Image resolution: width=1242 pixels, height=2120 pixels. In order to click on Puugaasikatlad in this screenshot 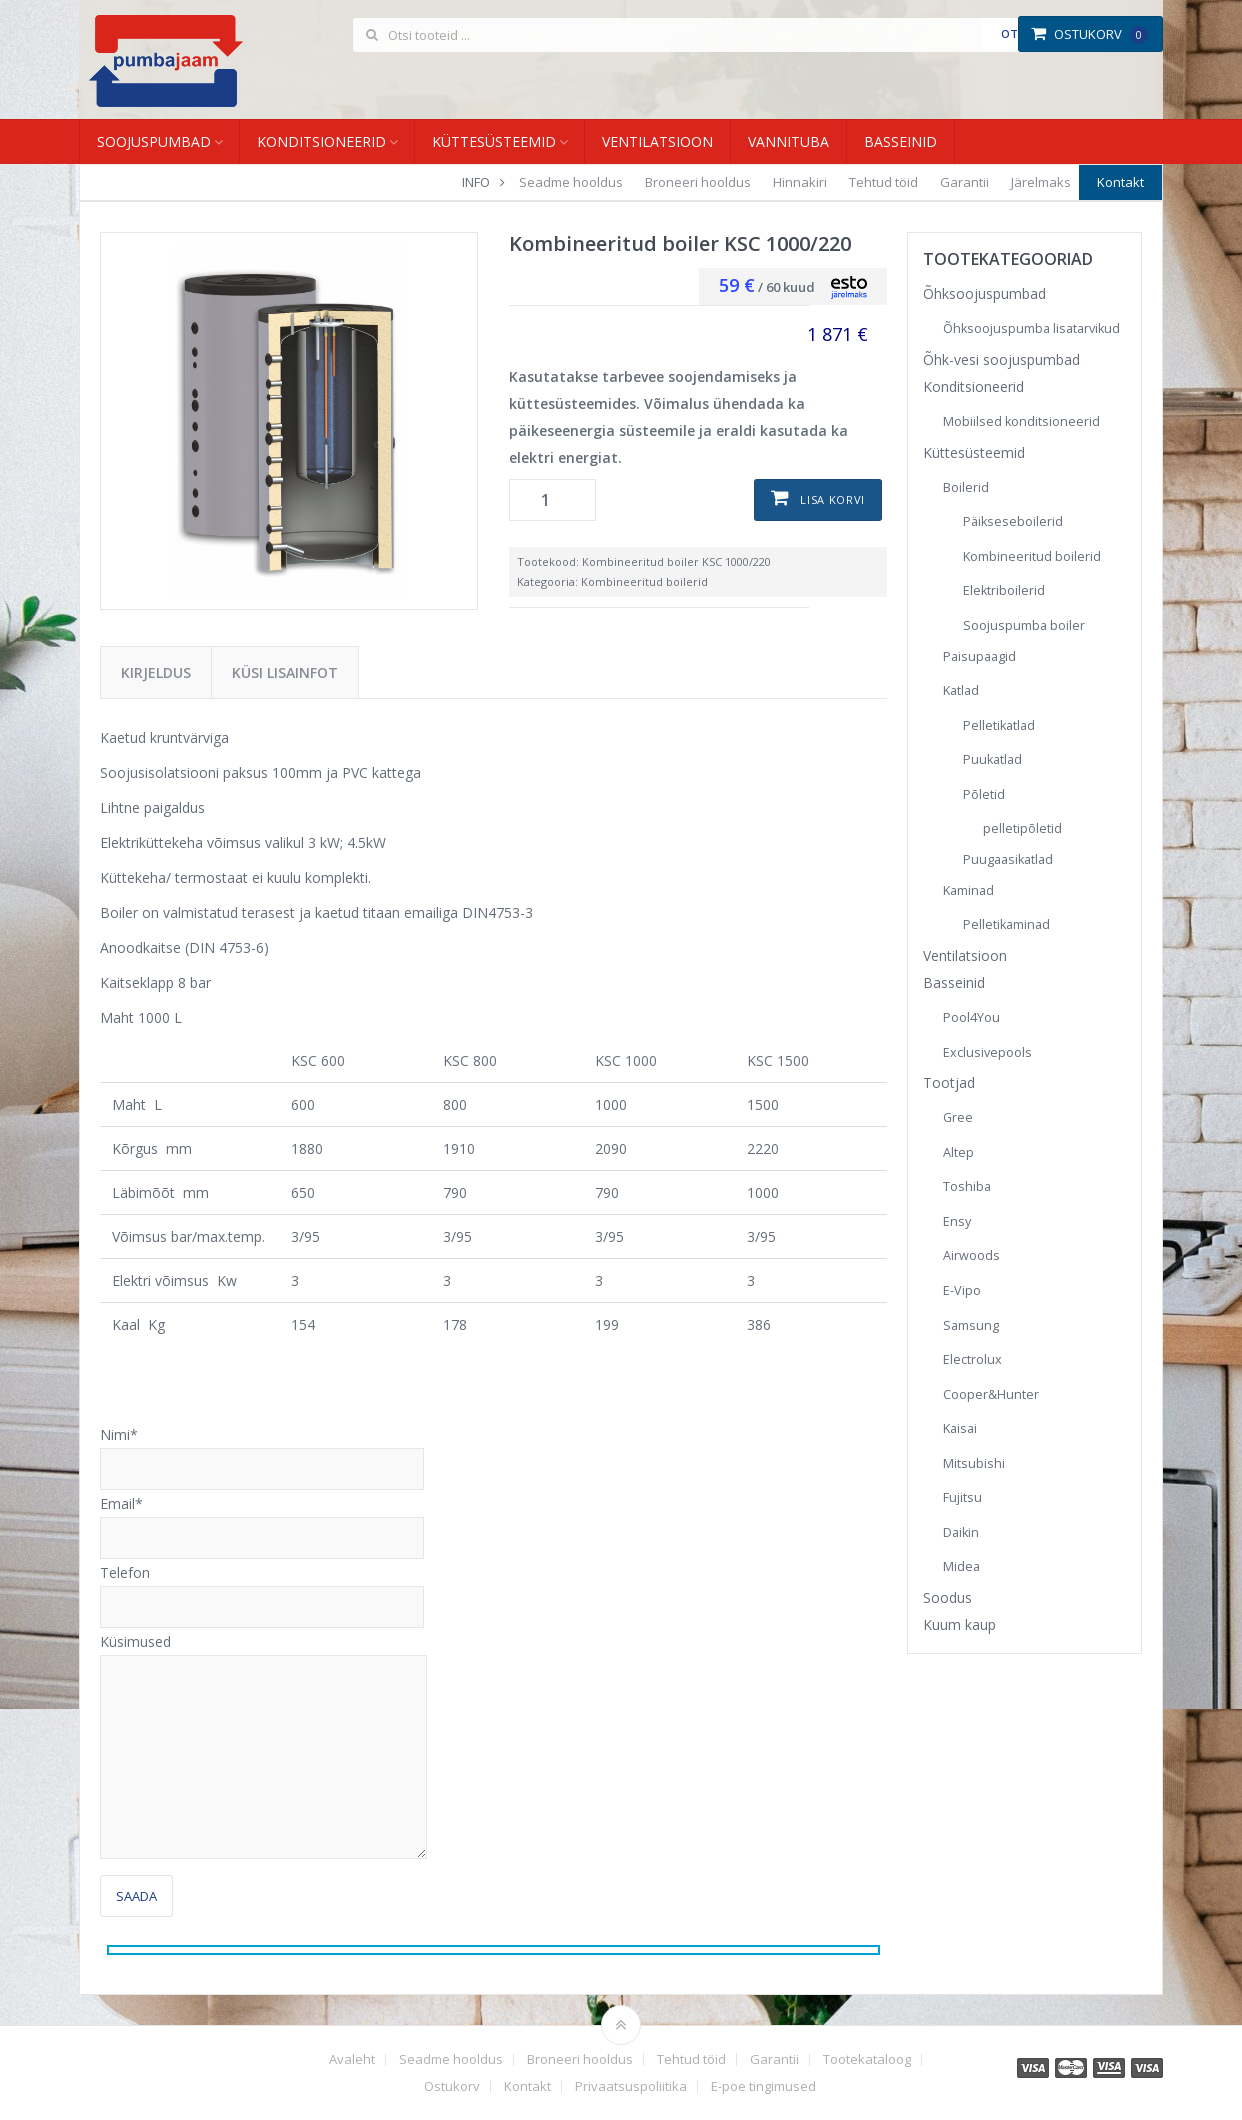, I will do `click(1008, 859)`.